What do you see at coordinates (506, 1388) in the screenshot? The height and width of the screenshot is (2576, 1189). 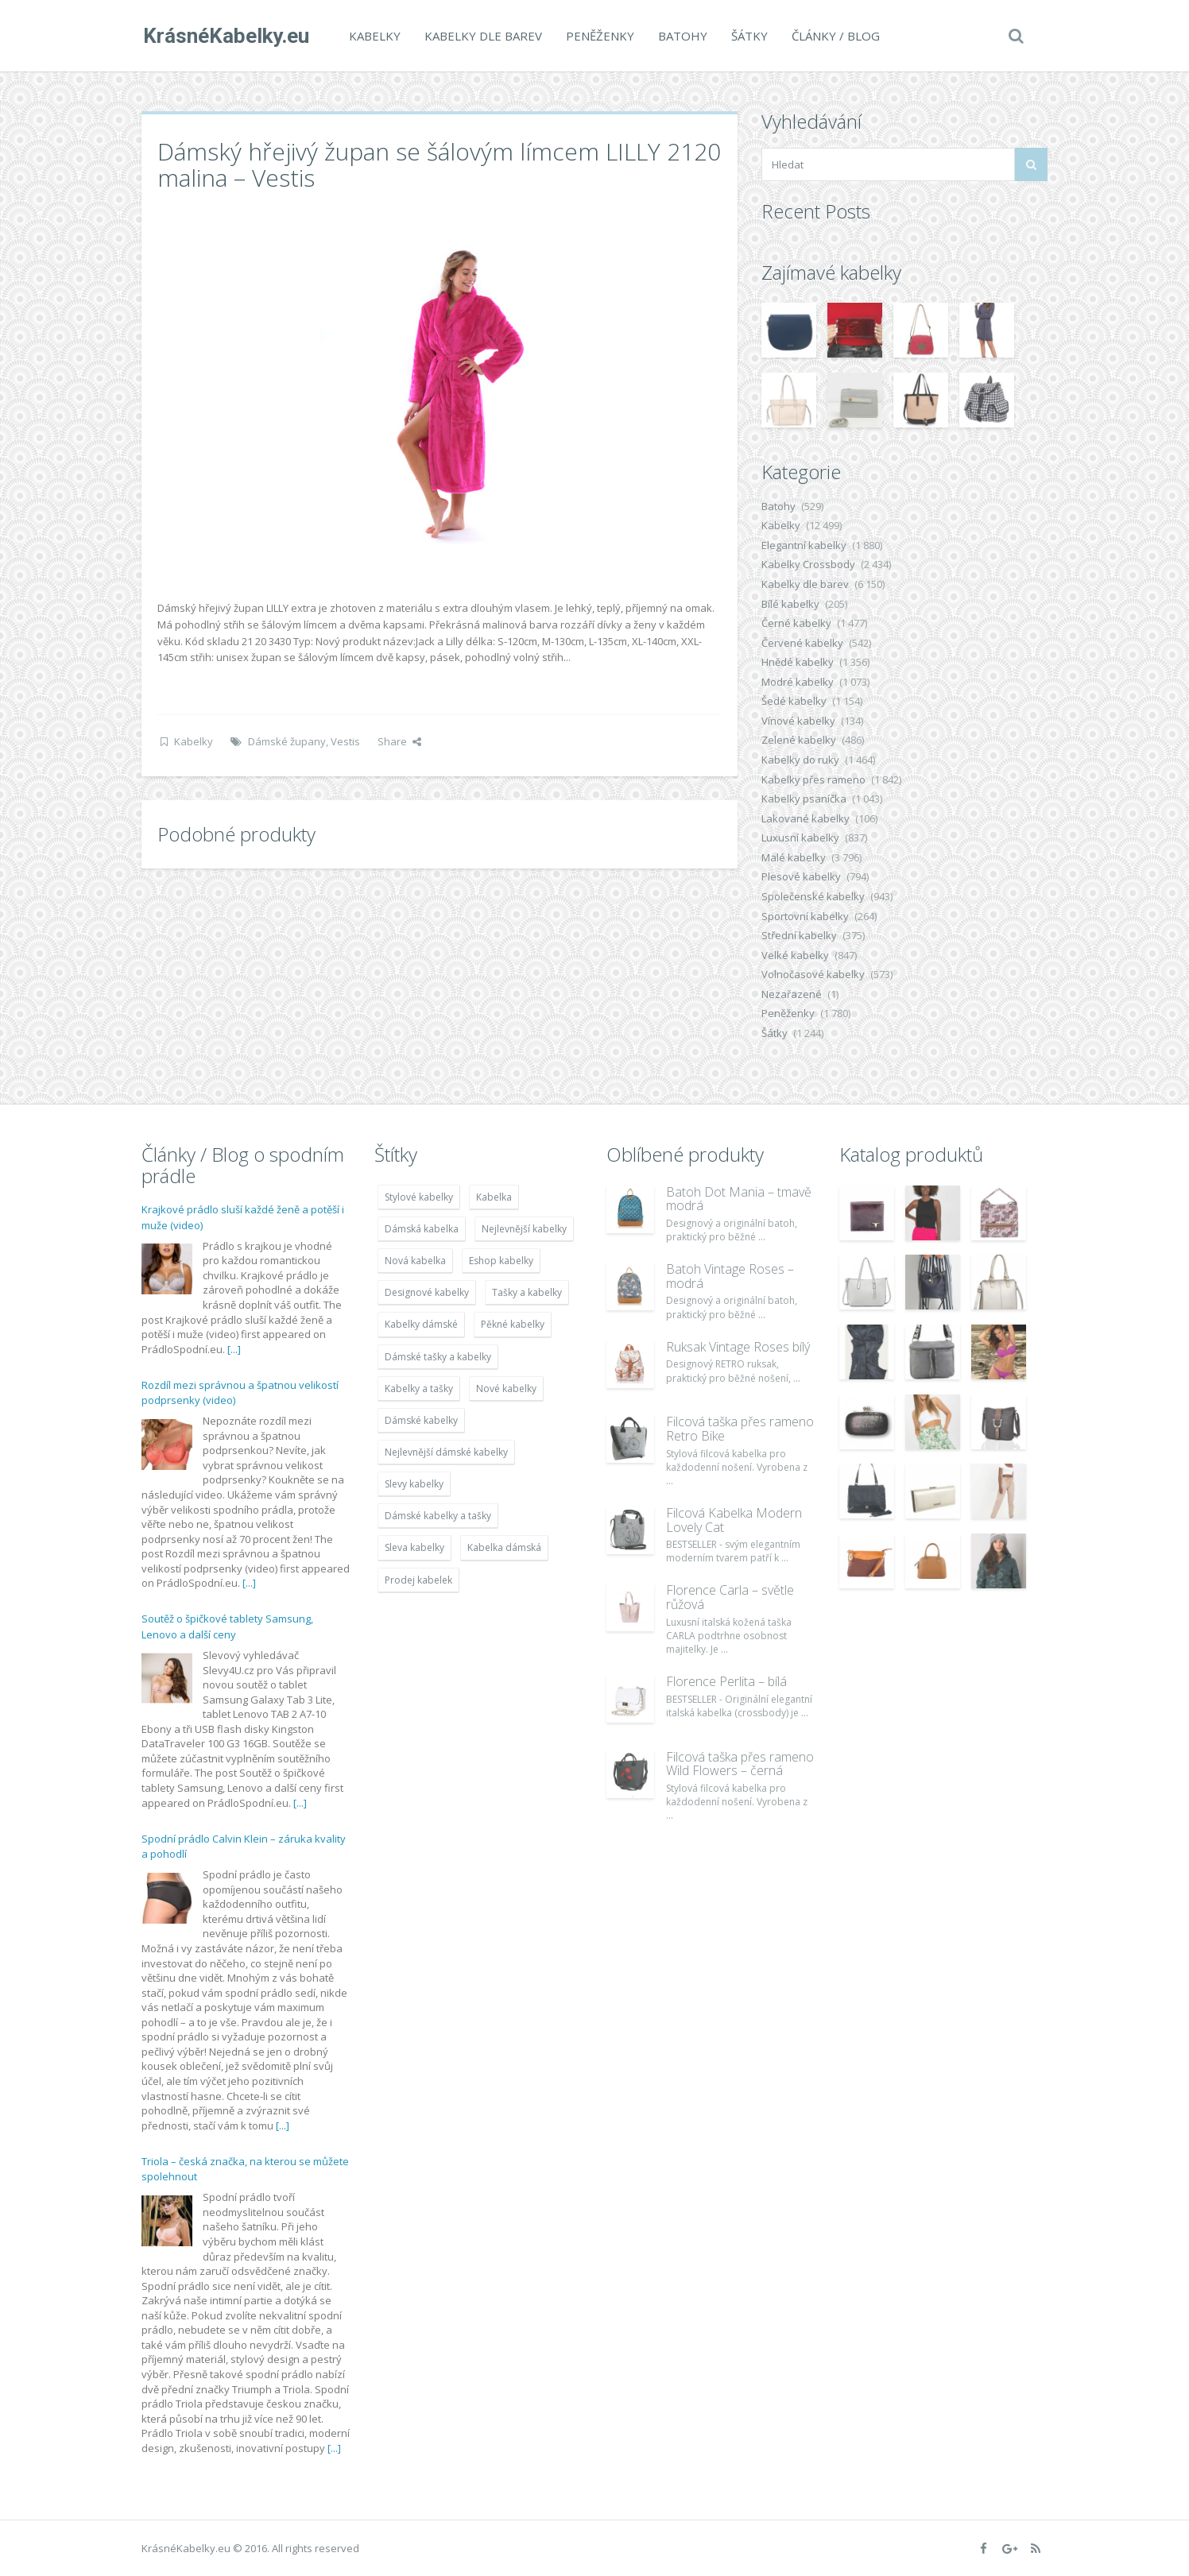 I see `Nové kabelky [Nové kabelky (7 677 položek)]` at bounding box center [506, 1388].